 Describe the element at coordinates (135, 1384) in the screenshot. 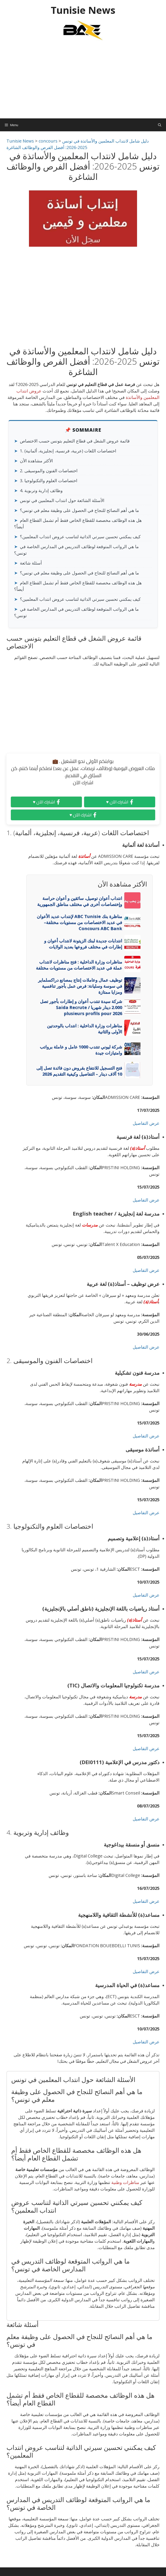

I see `مدرسة` at that location.